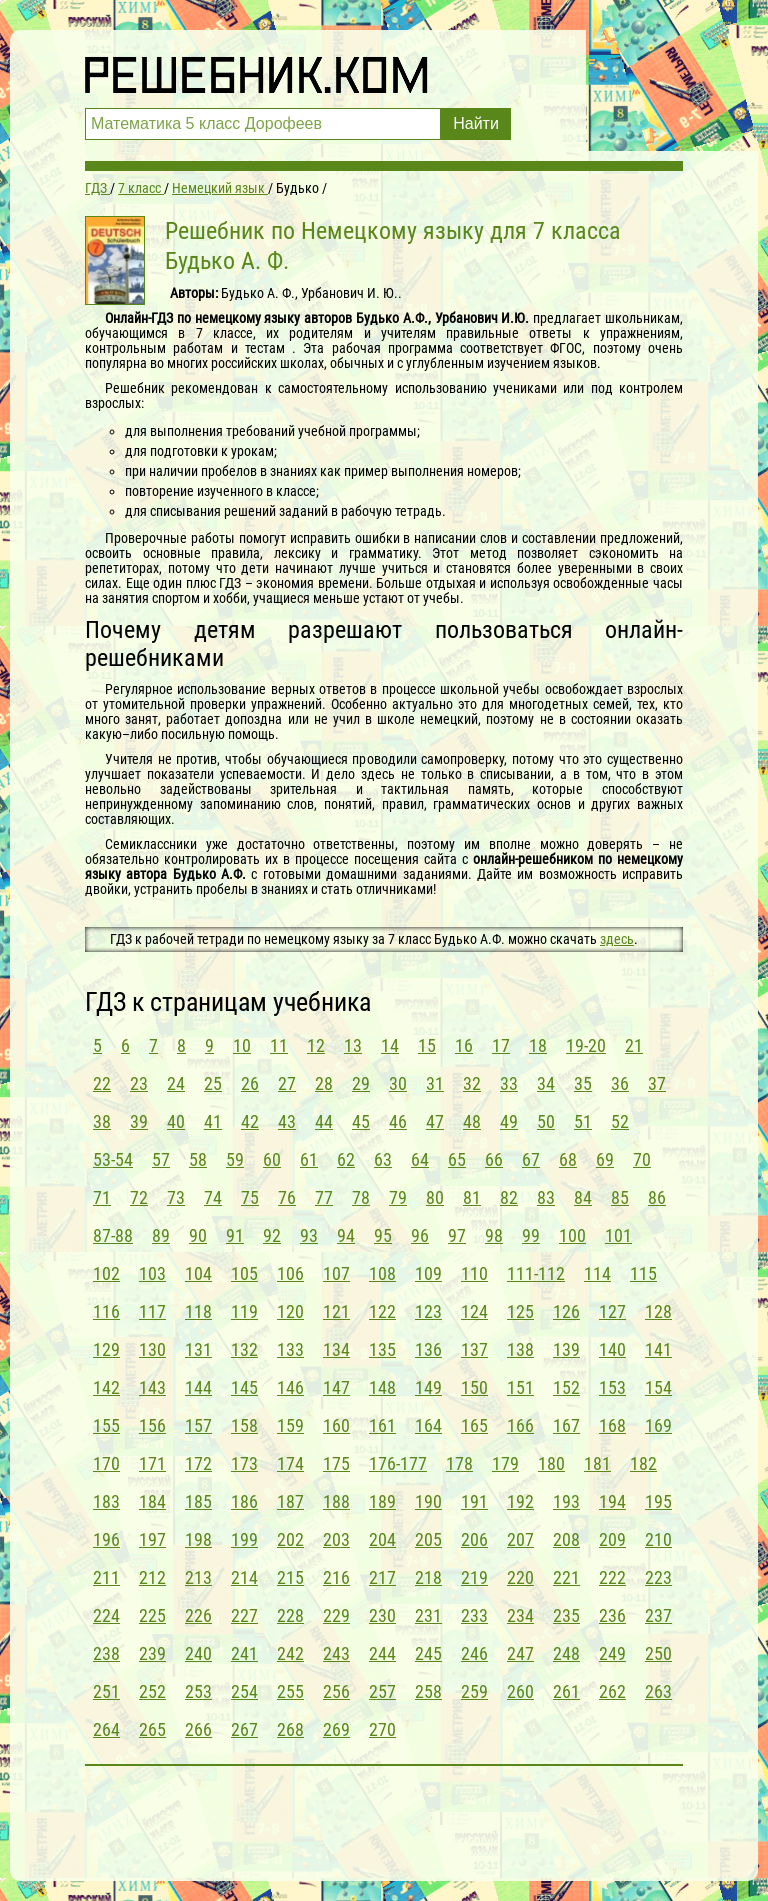 This screenshot has width=768, height=1901. Describe the element at coordinates (501, 1045) in the screenshot. I see `17` at that location.